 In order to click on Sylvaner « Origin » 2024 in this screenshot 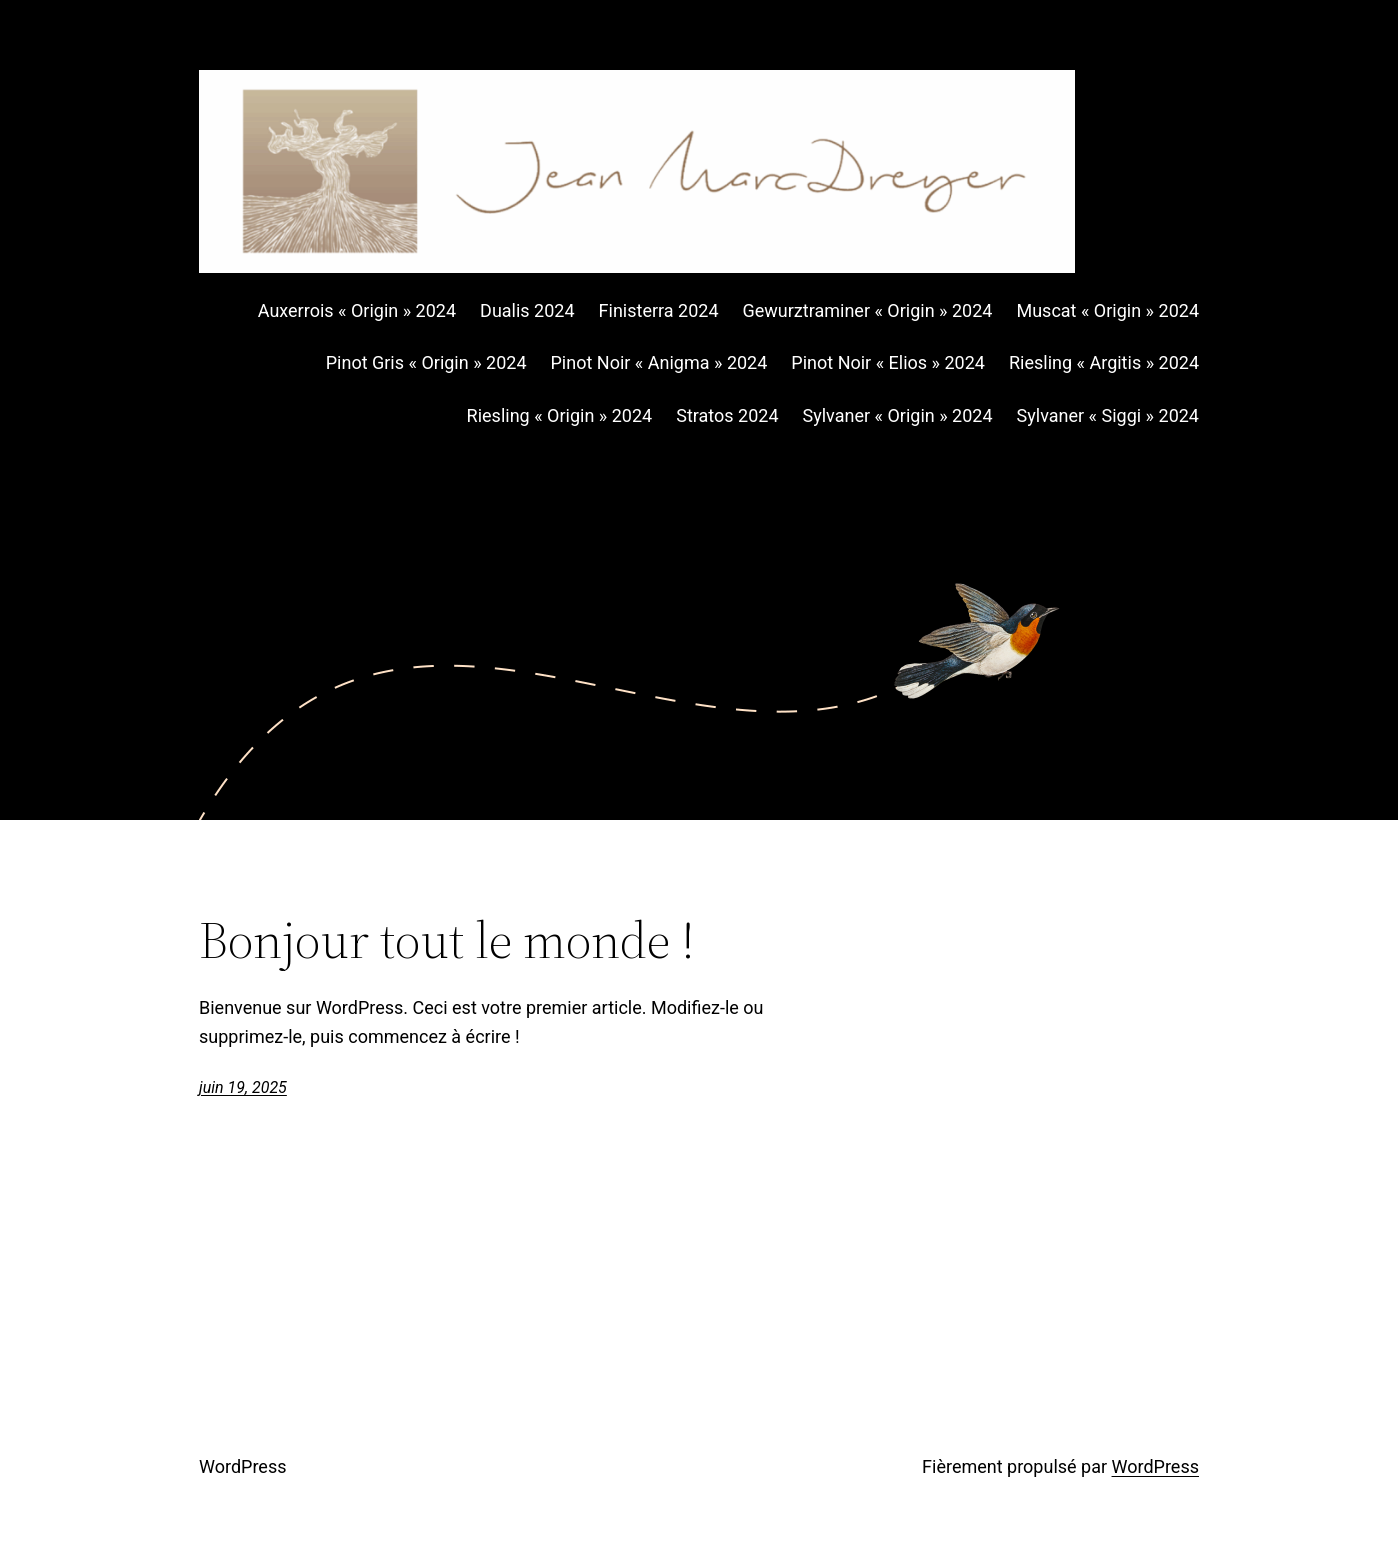, I will do `click(898, 415)`.